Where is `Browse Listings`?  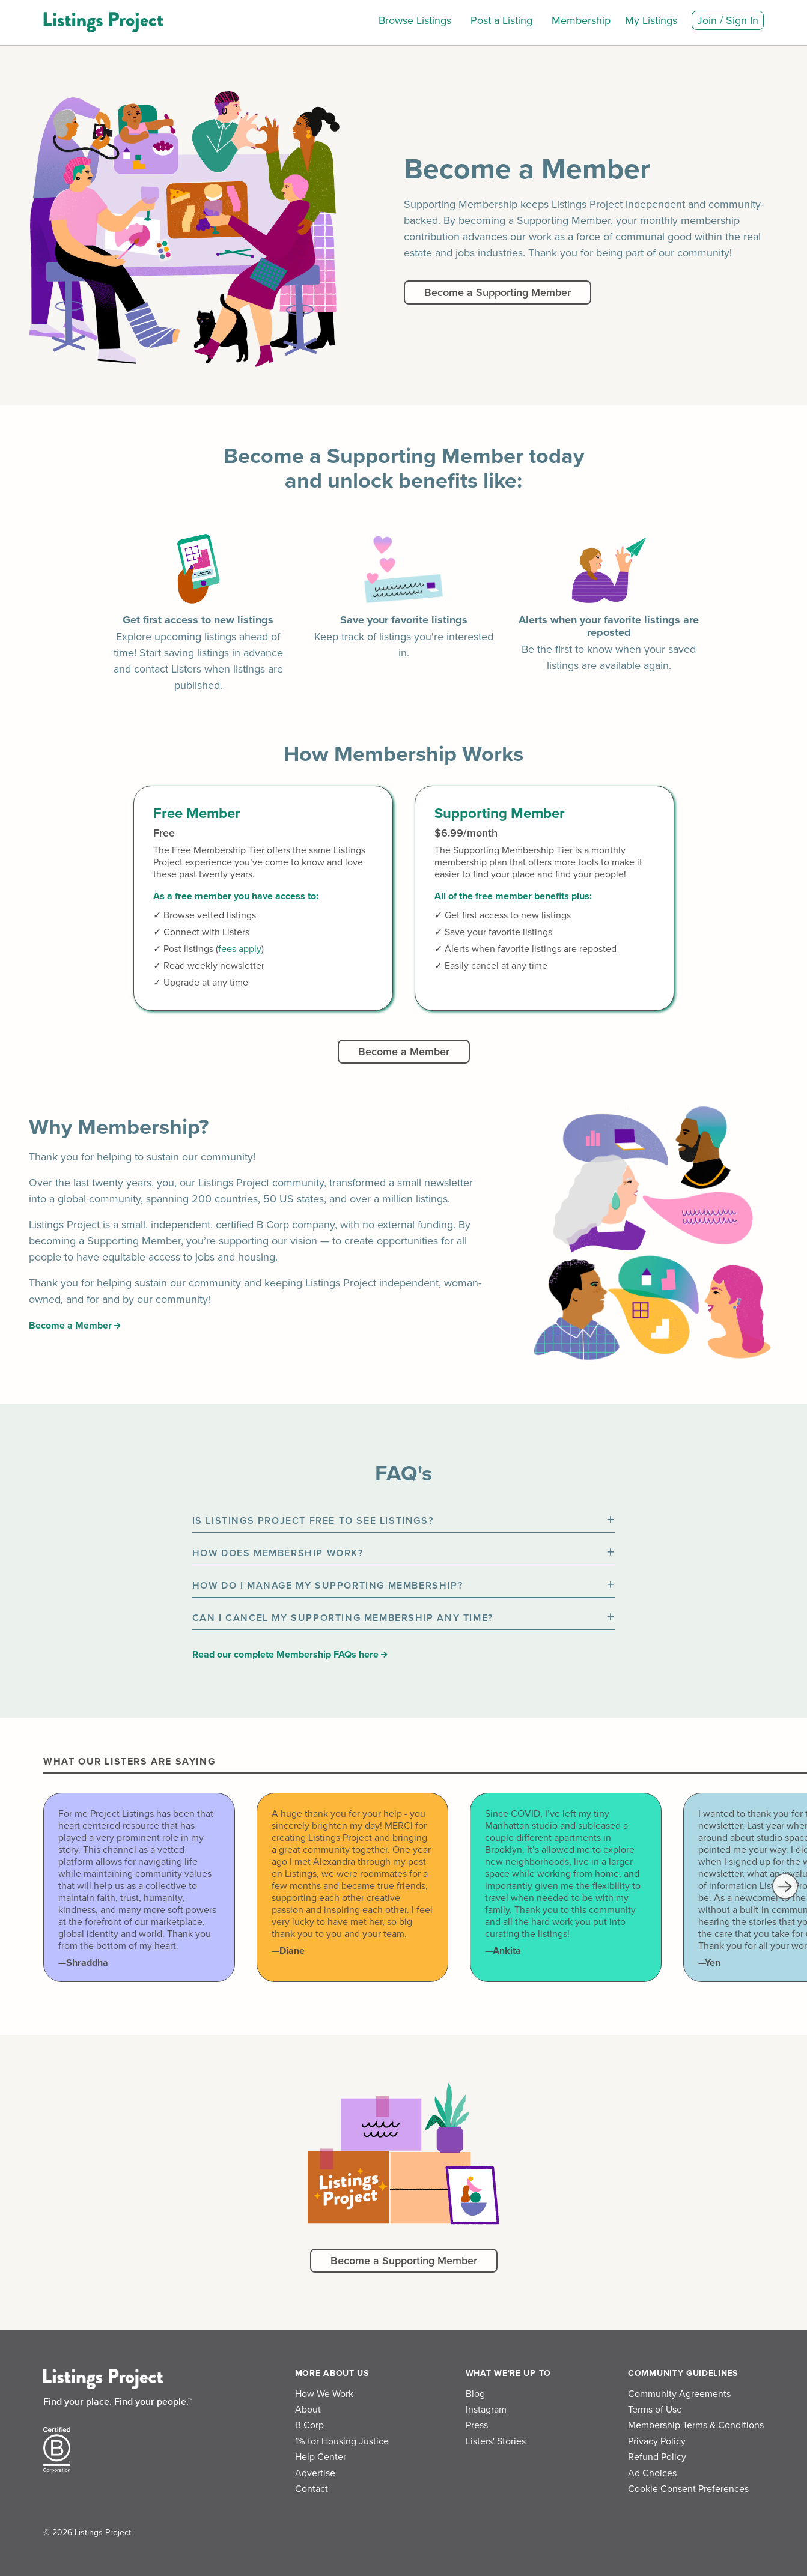 Browse Listings is located at coordinates (415, 20).